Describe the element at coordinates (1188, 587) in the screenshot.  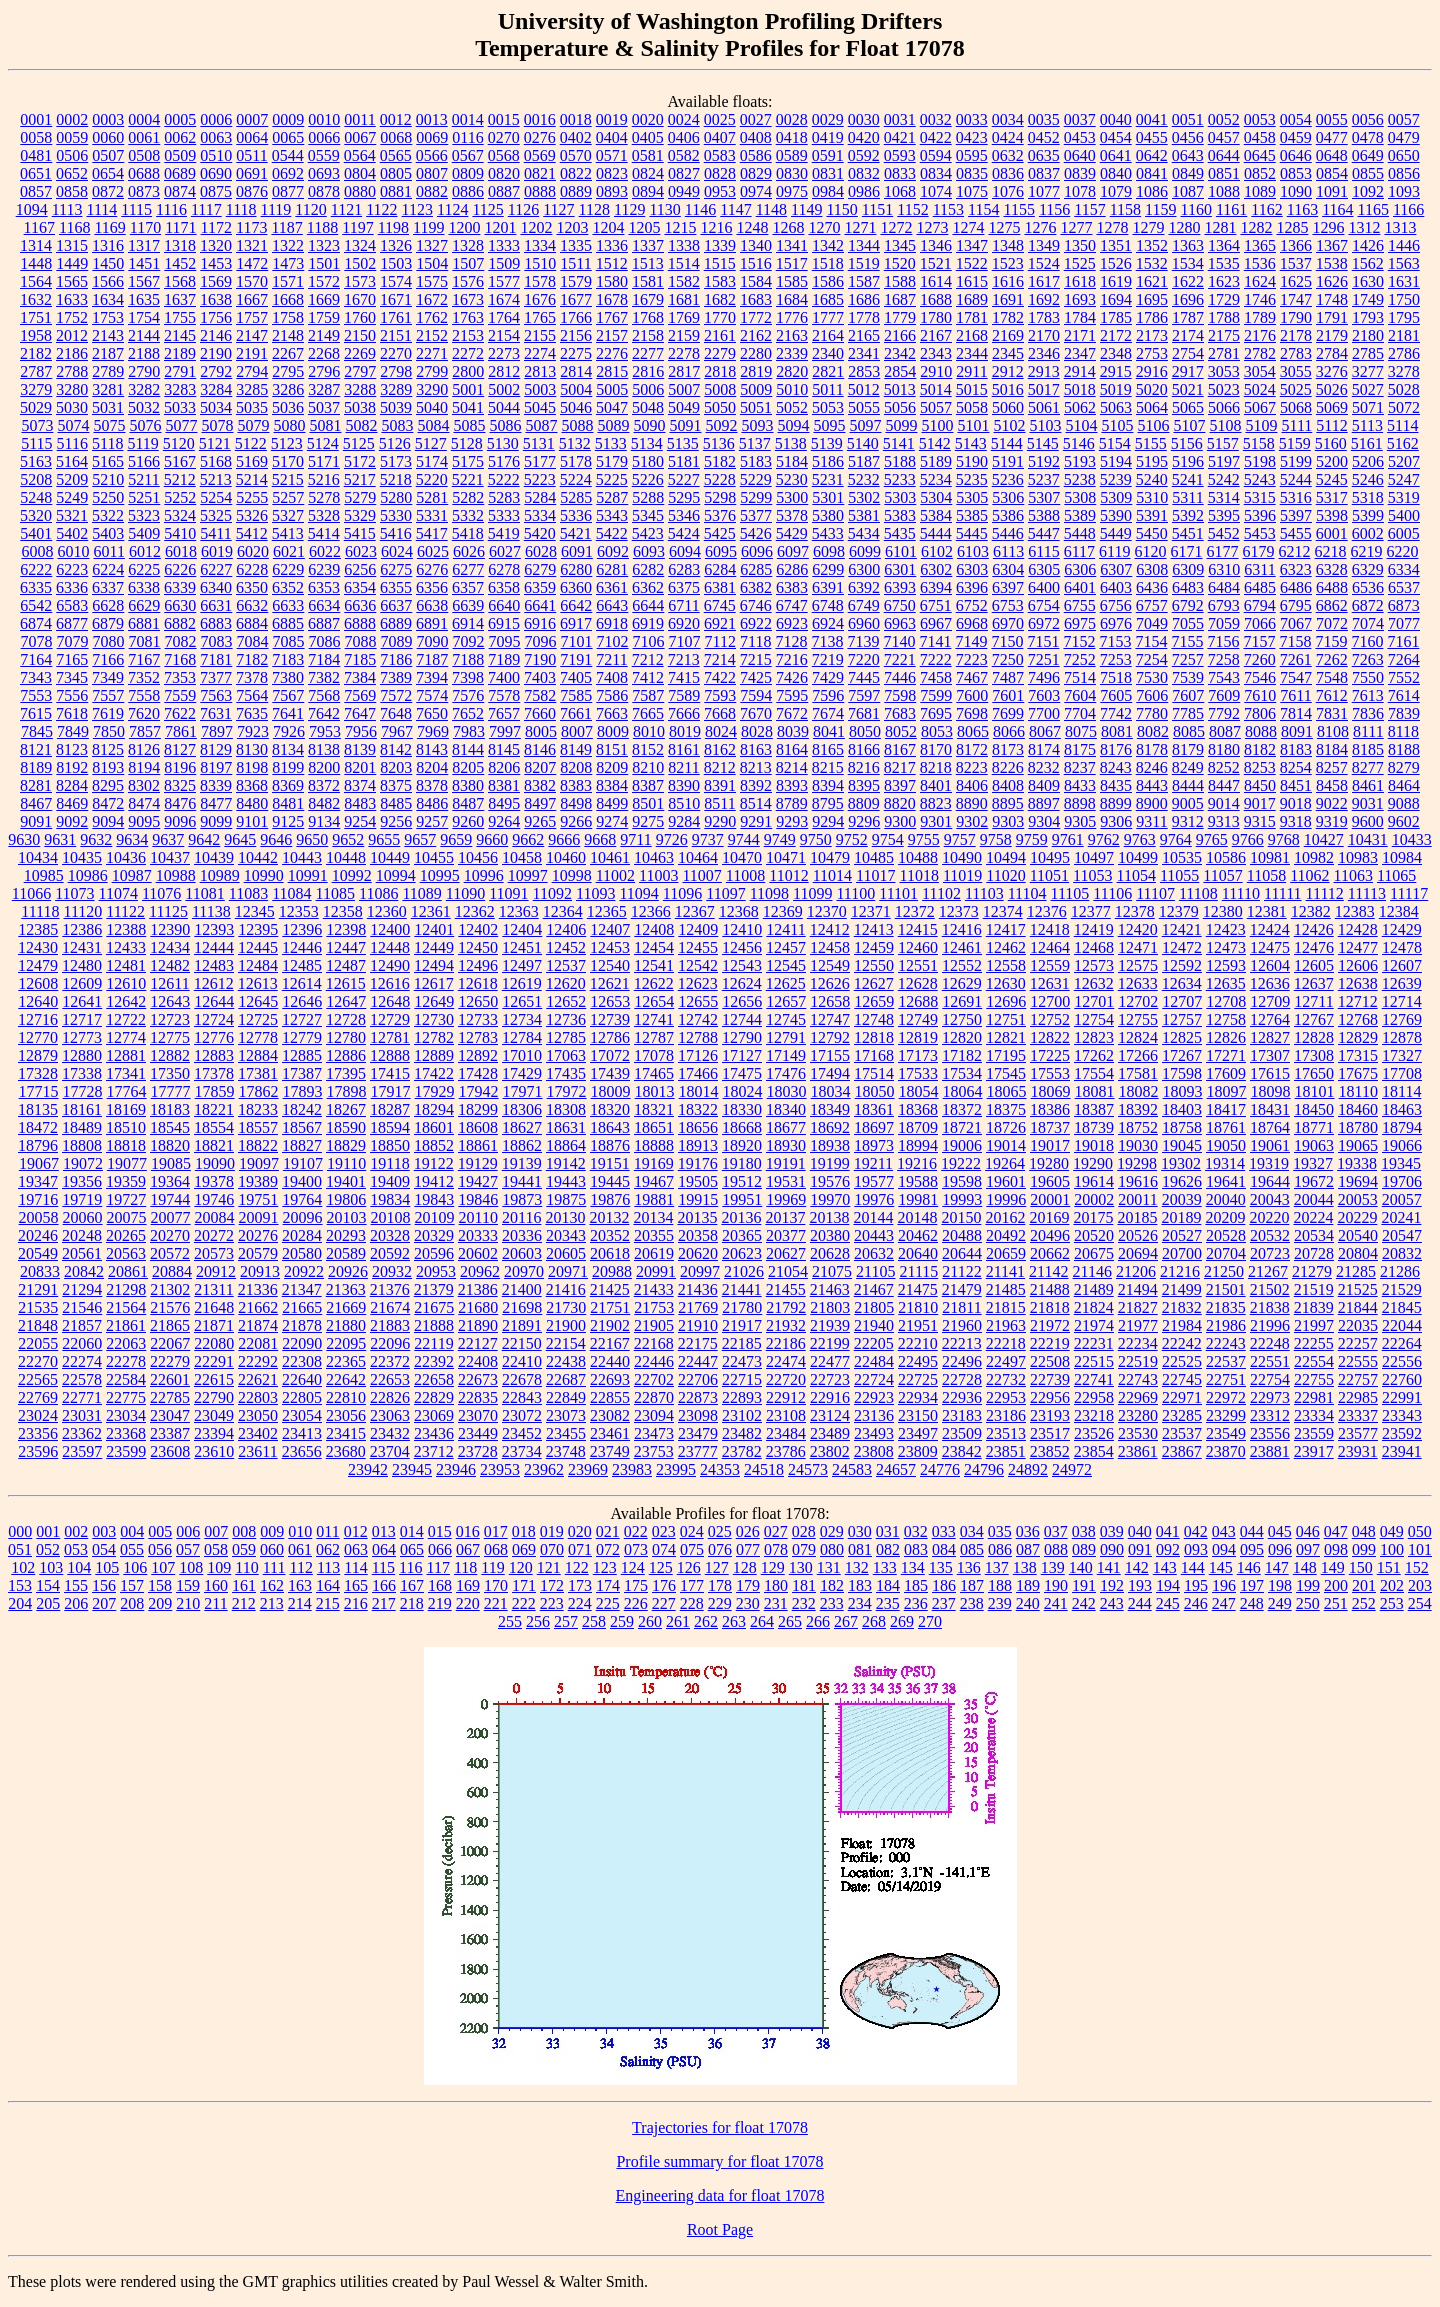
I see `6483` at that location.